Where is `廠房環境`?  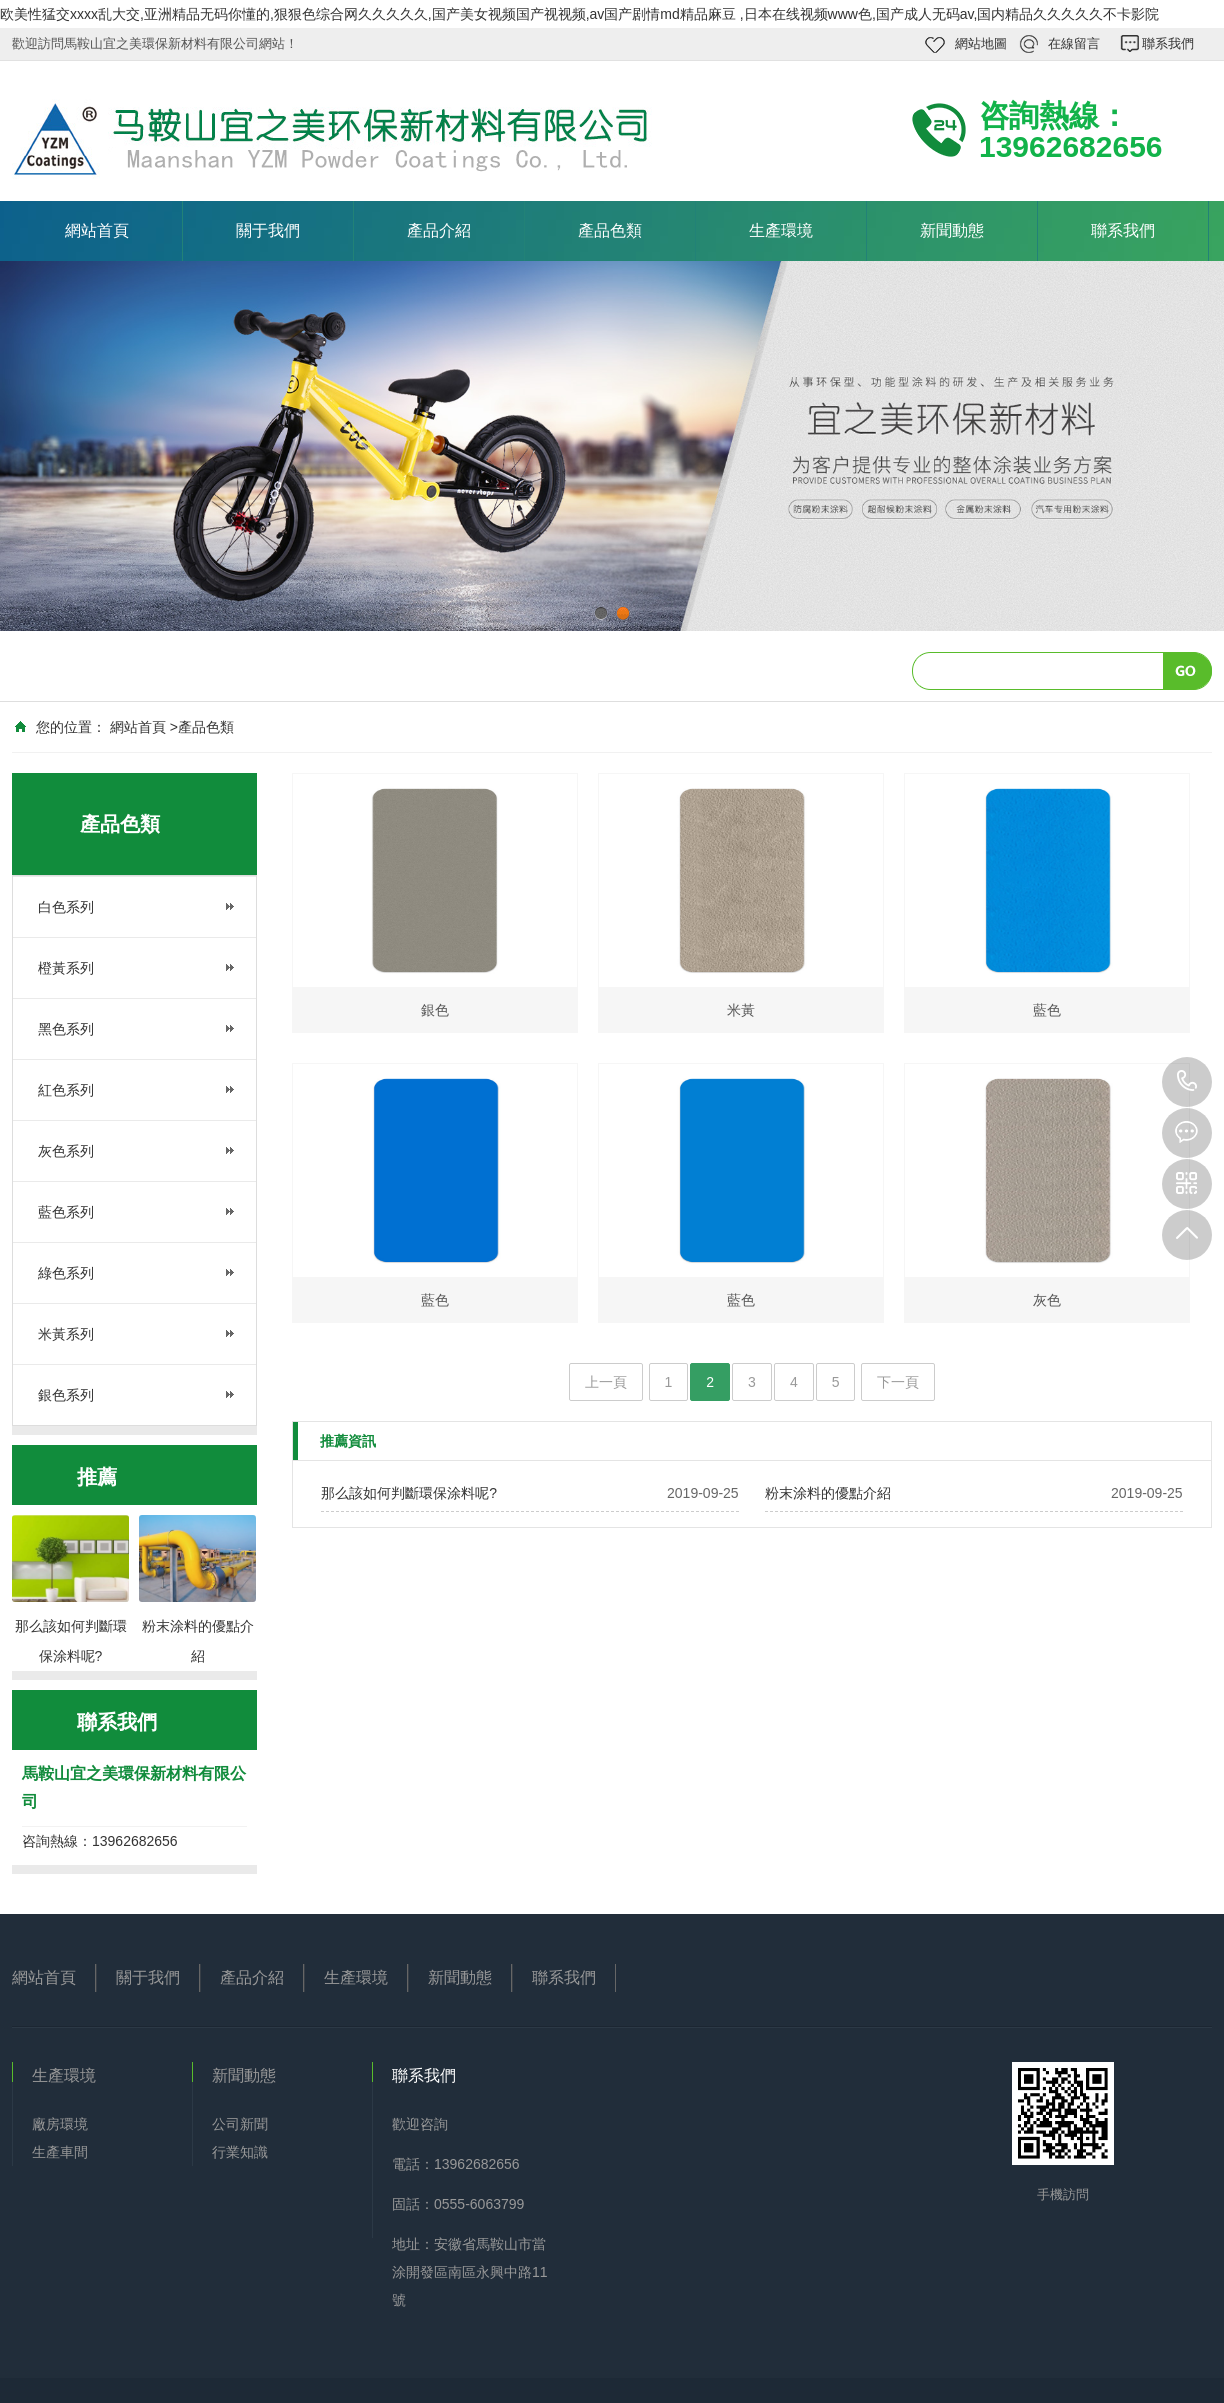
廠房環境 is located at coordinates (60, 2124).